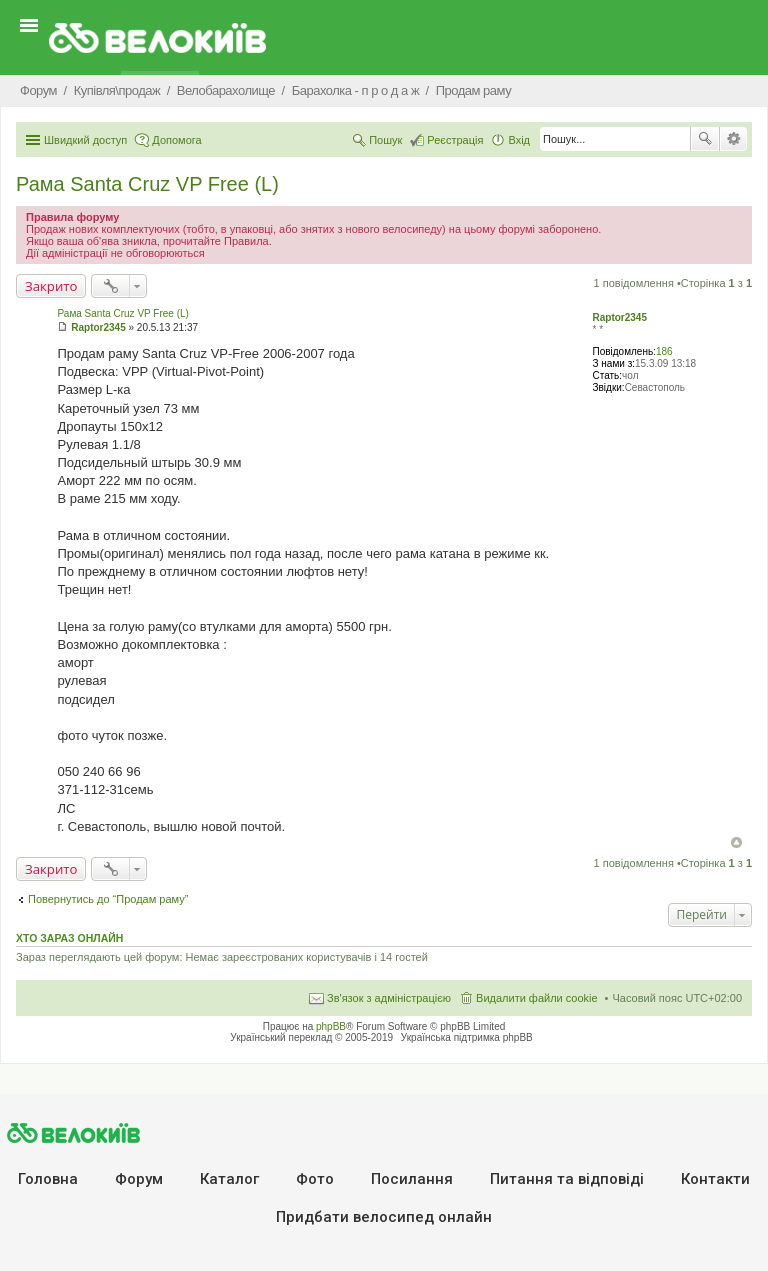 This screenshot has width=768, height=1271. What do you see at coordinates (412, 1179) in the screenshot?
I see `Посилання` at bounding box center [412, 1179].